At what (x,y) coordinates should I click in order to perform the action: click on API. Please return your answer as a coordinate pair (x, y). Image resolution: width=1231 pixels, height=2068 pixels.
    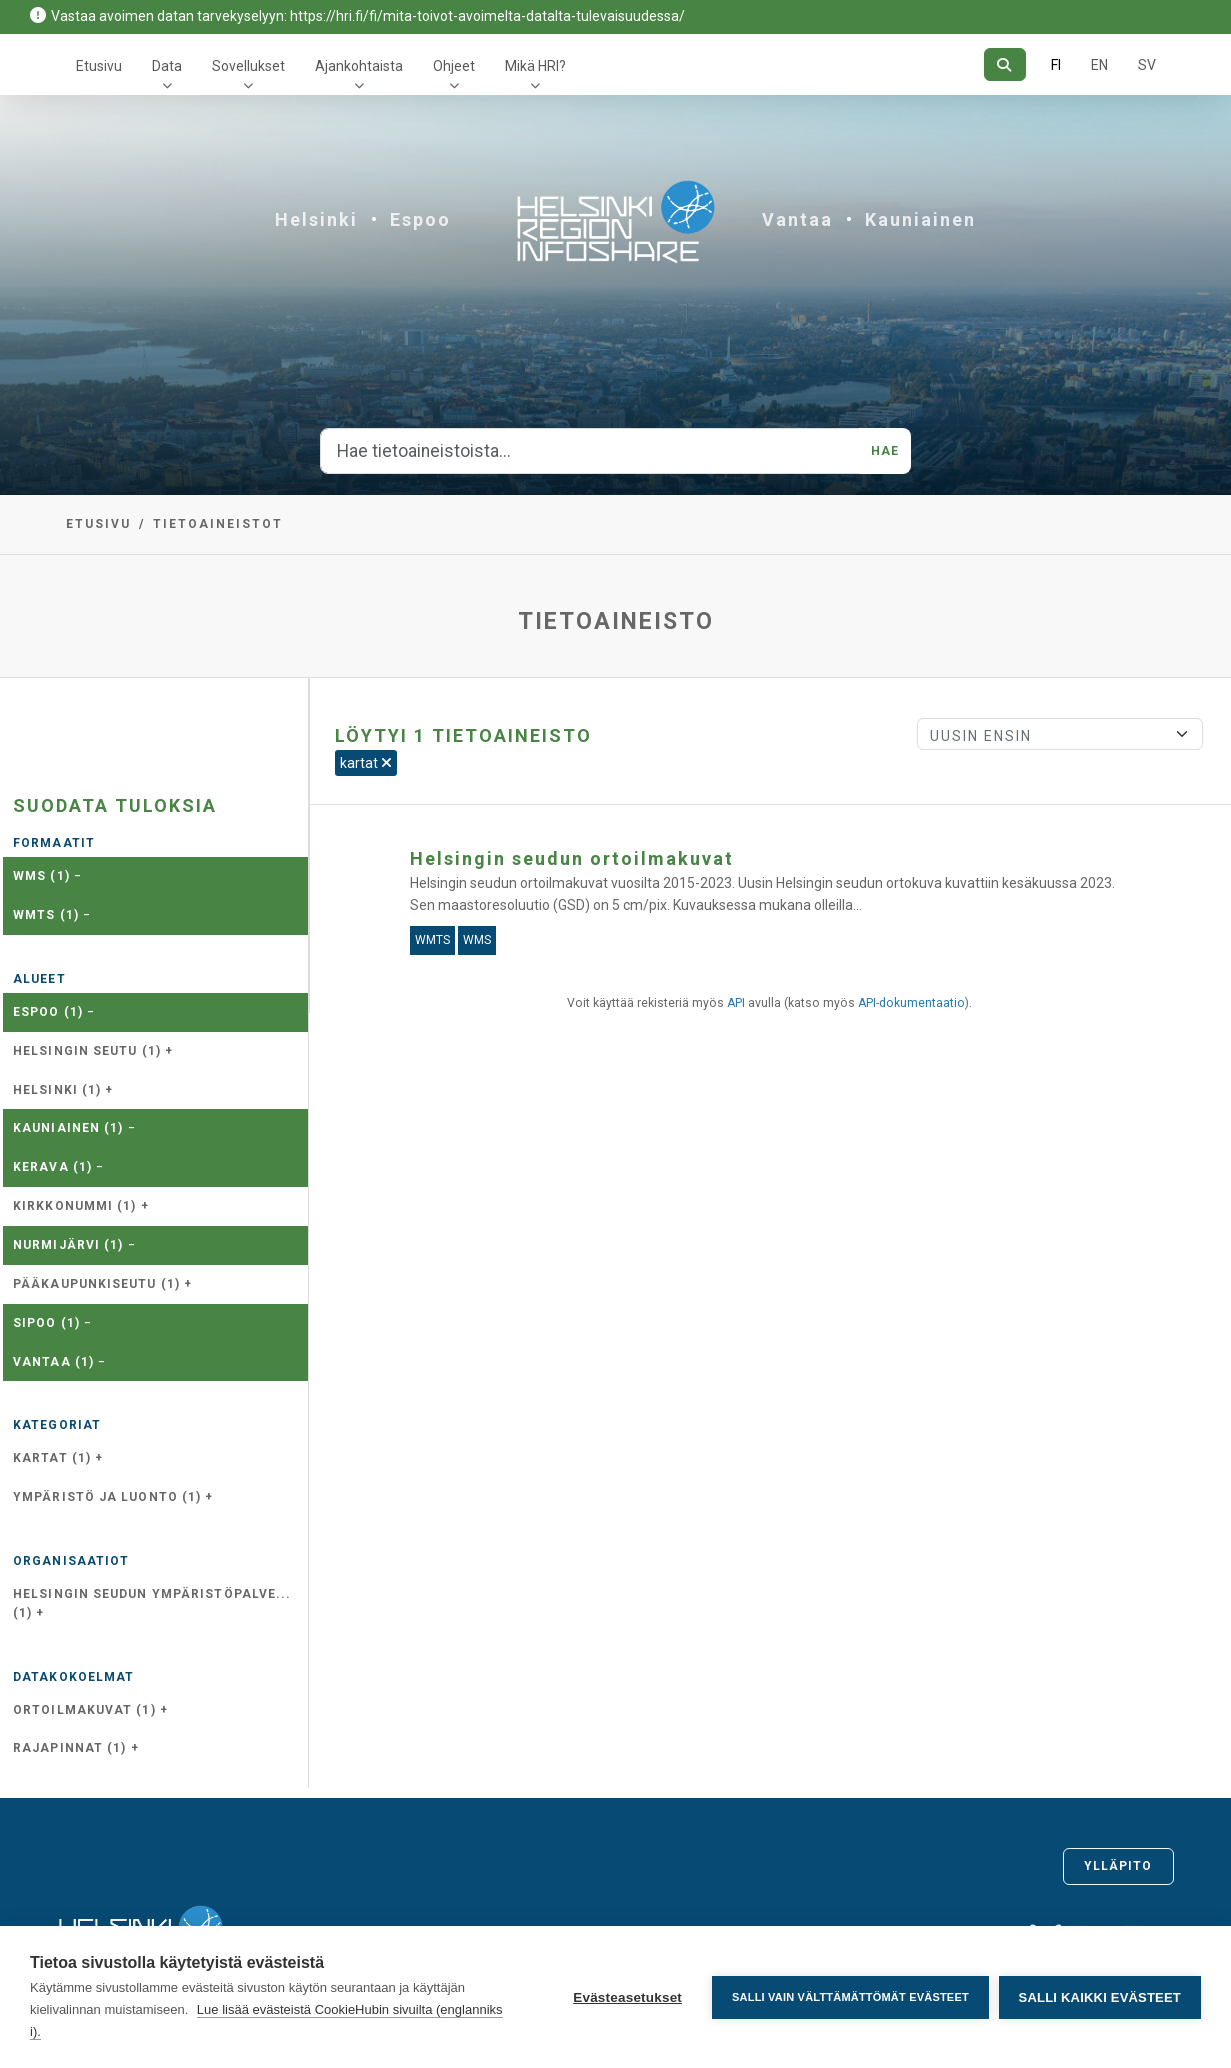
    Looking at the image, I should click on (736, 1003).